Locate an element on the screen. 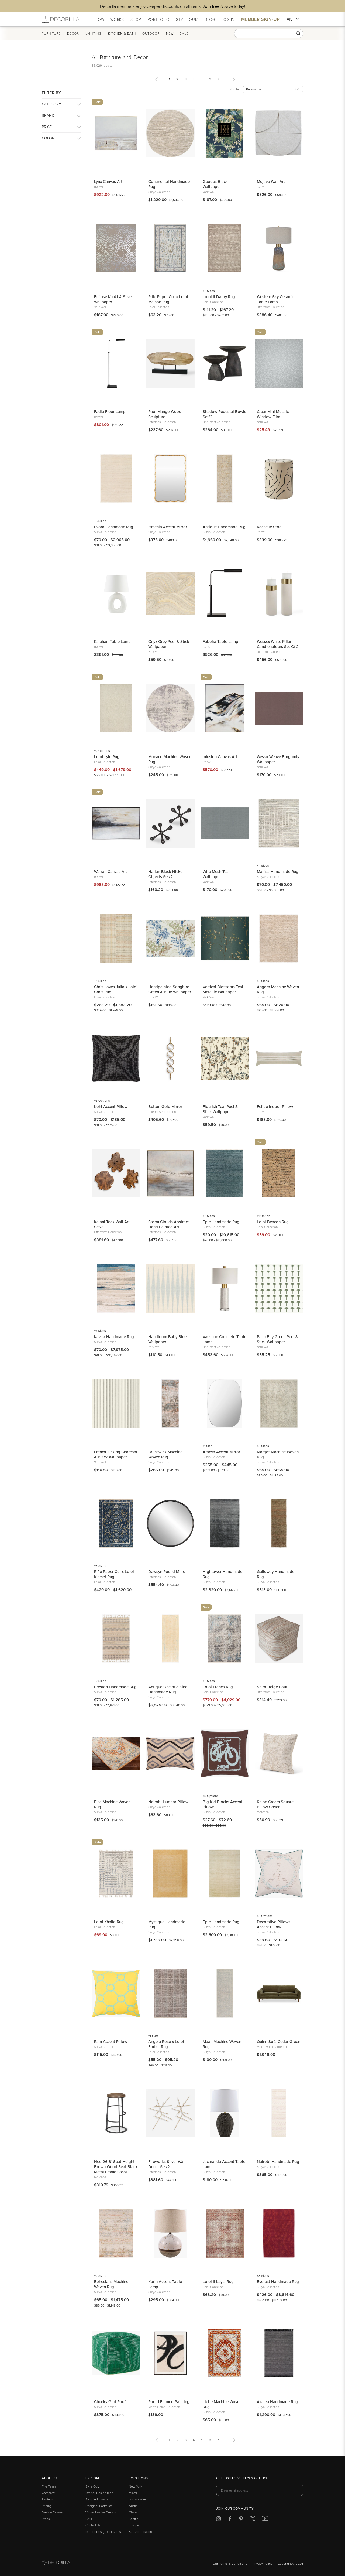  Mystique Handmade Rug is located at coordinates (166, 1924).